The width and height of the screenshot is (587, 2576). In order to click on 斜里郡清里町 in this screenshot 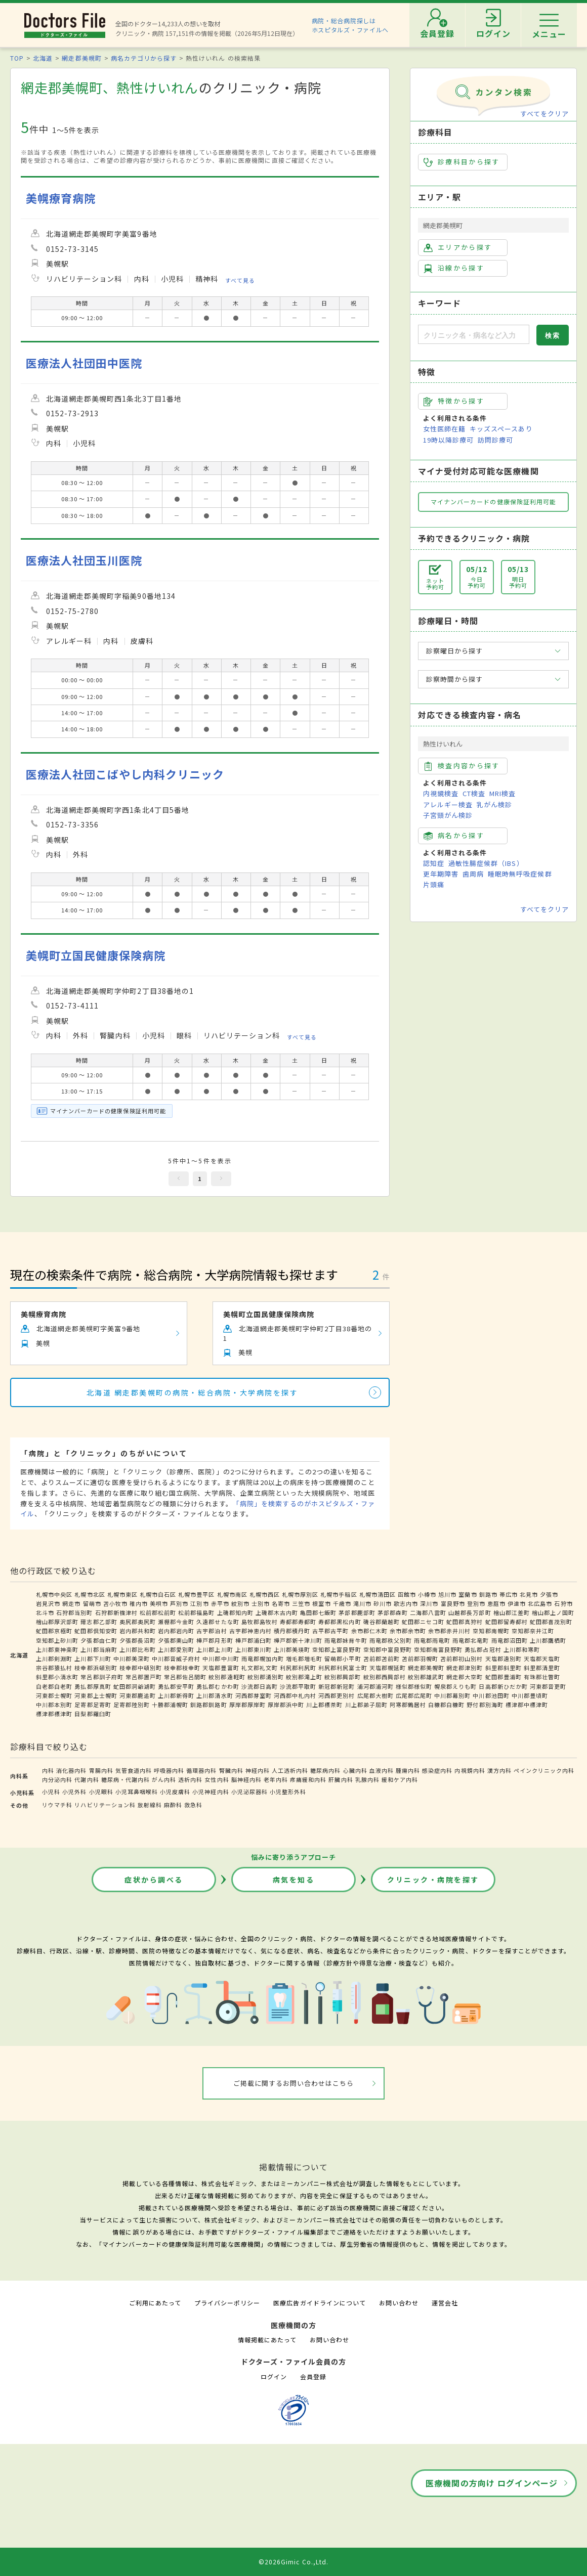, I will do `click(542, 1668)`.